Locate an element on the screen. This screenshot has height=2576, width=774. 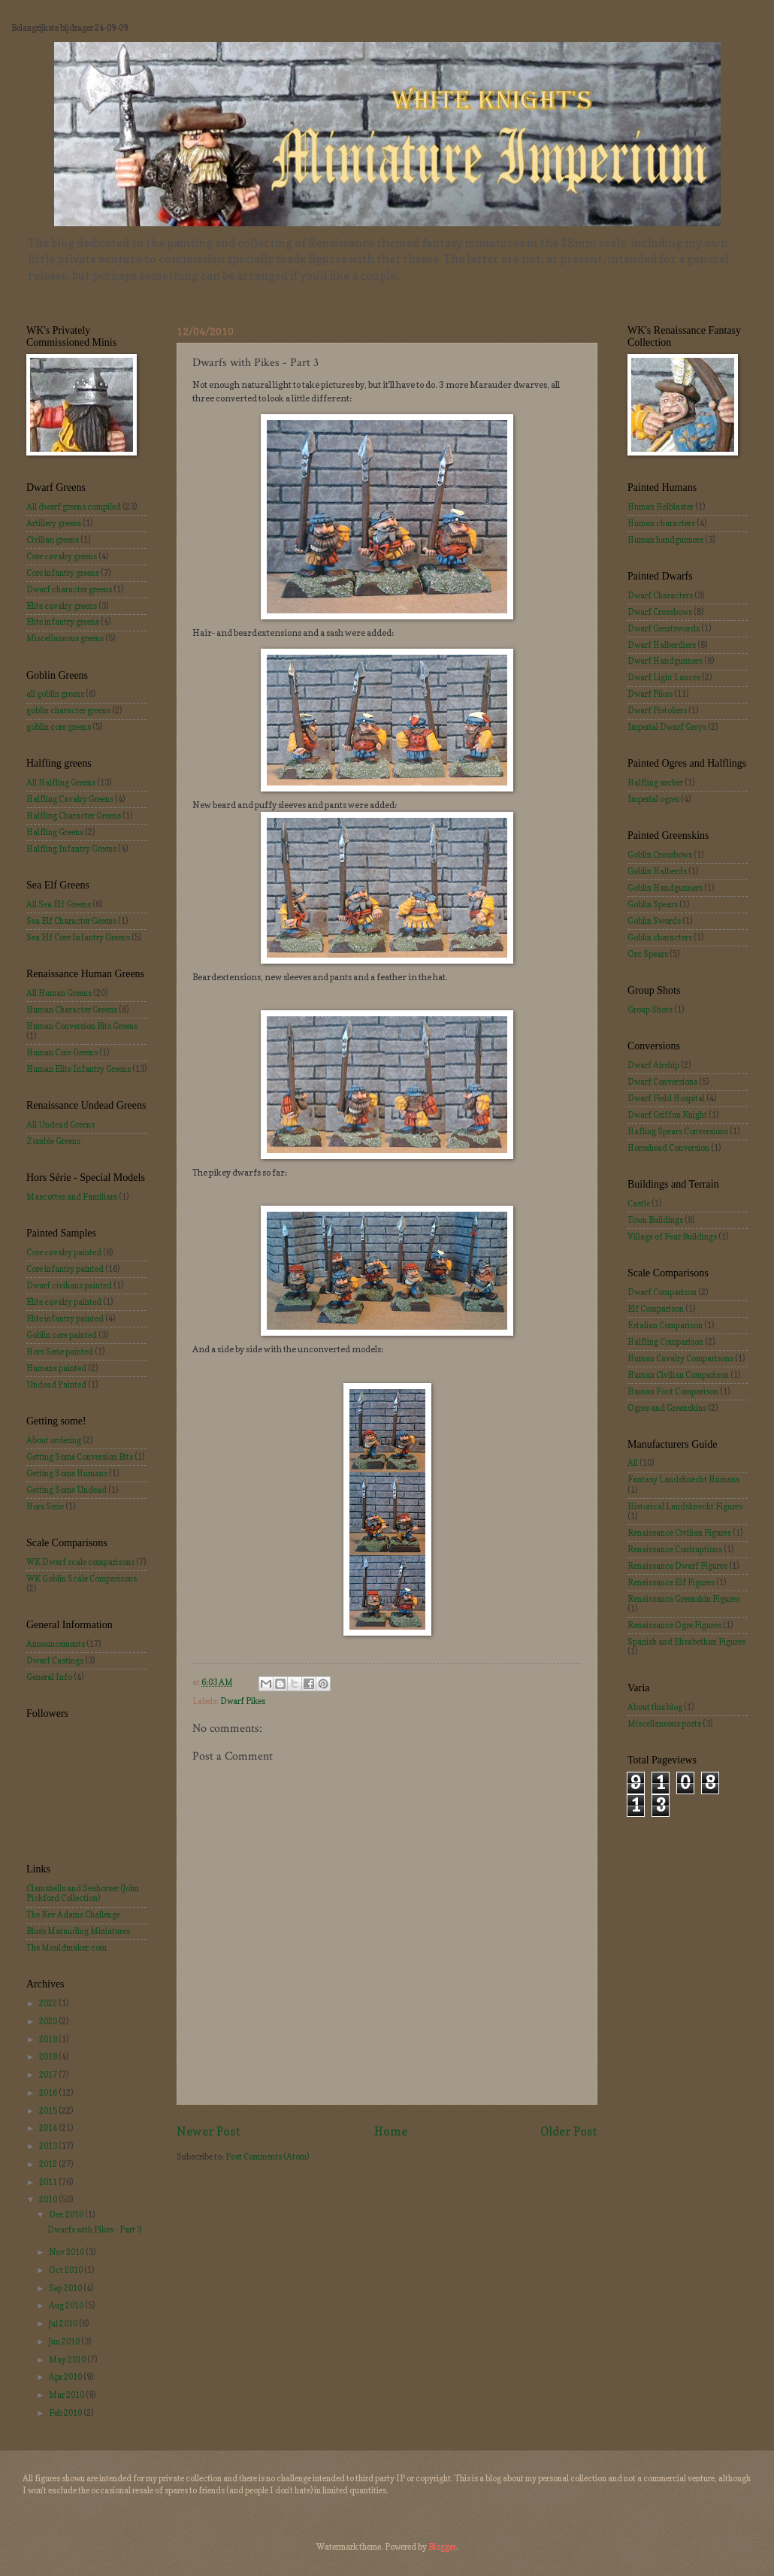
Dwarf Light Lances is located at coordinates (663, 677).